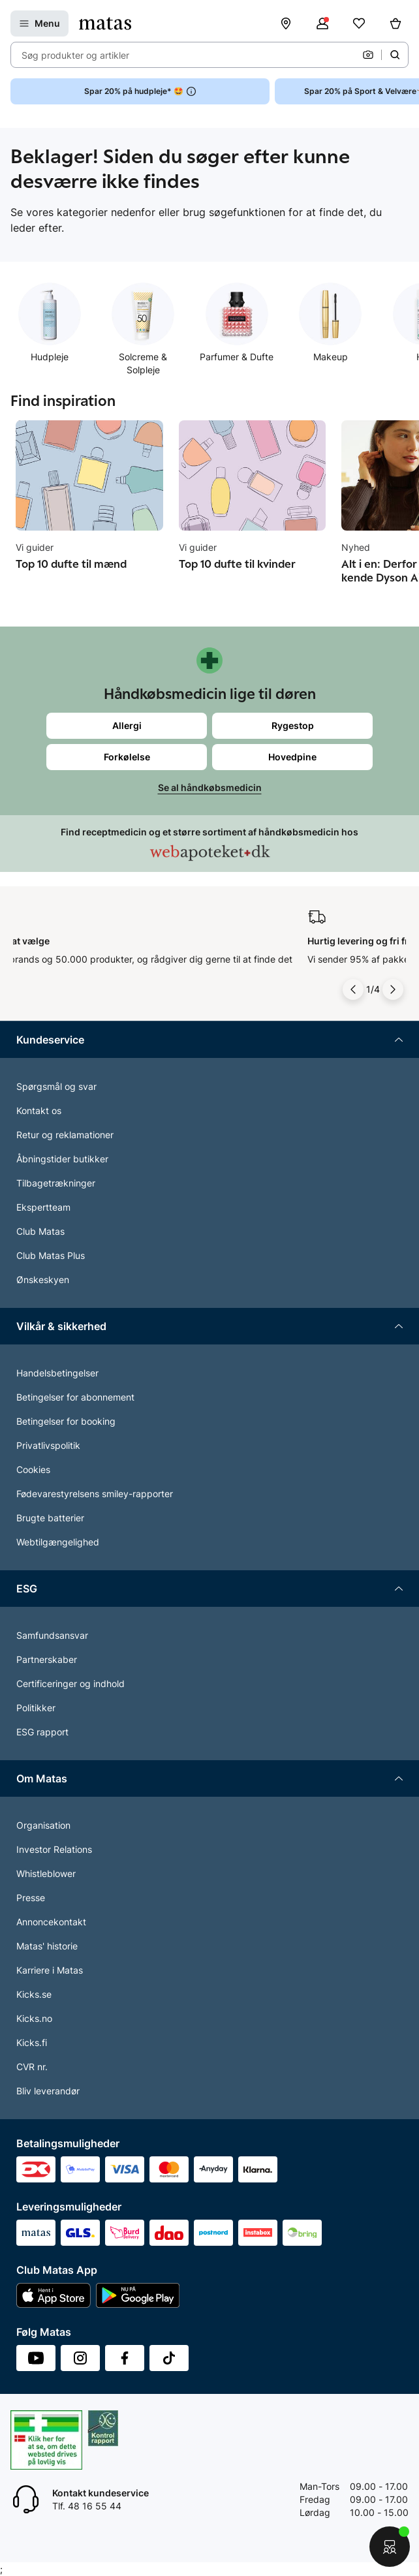 The image size is (419, 2576). I want to click on Spørgsmål og svar, so click(56, 1086).